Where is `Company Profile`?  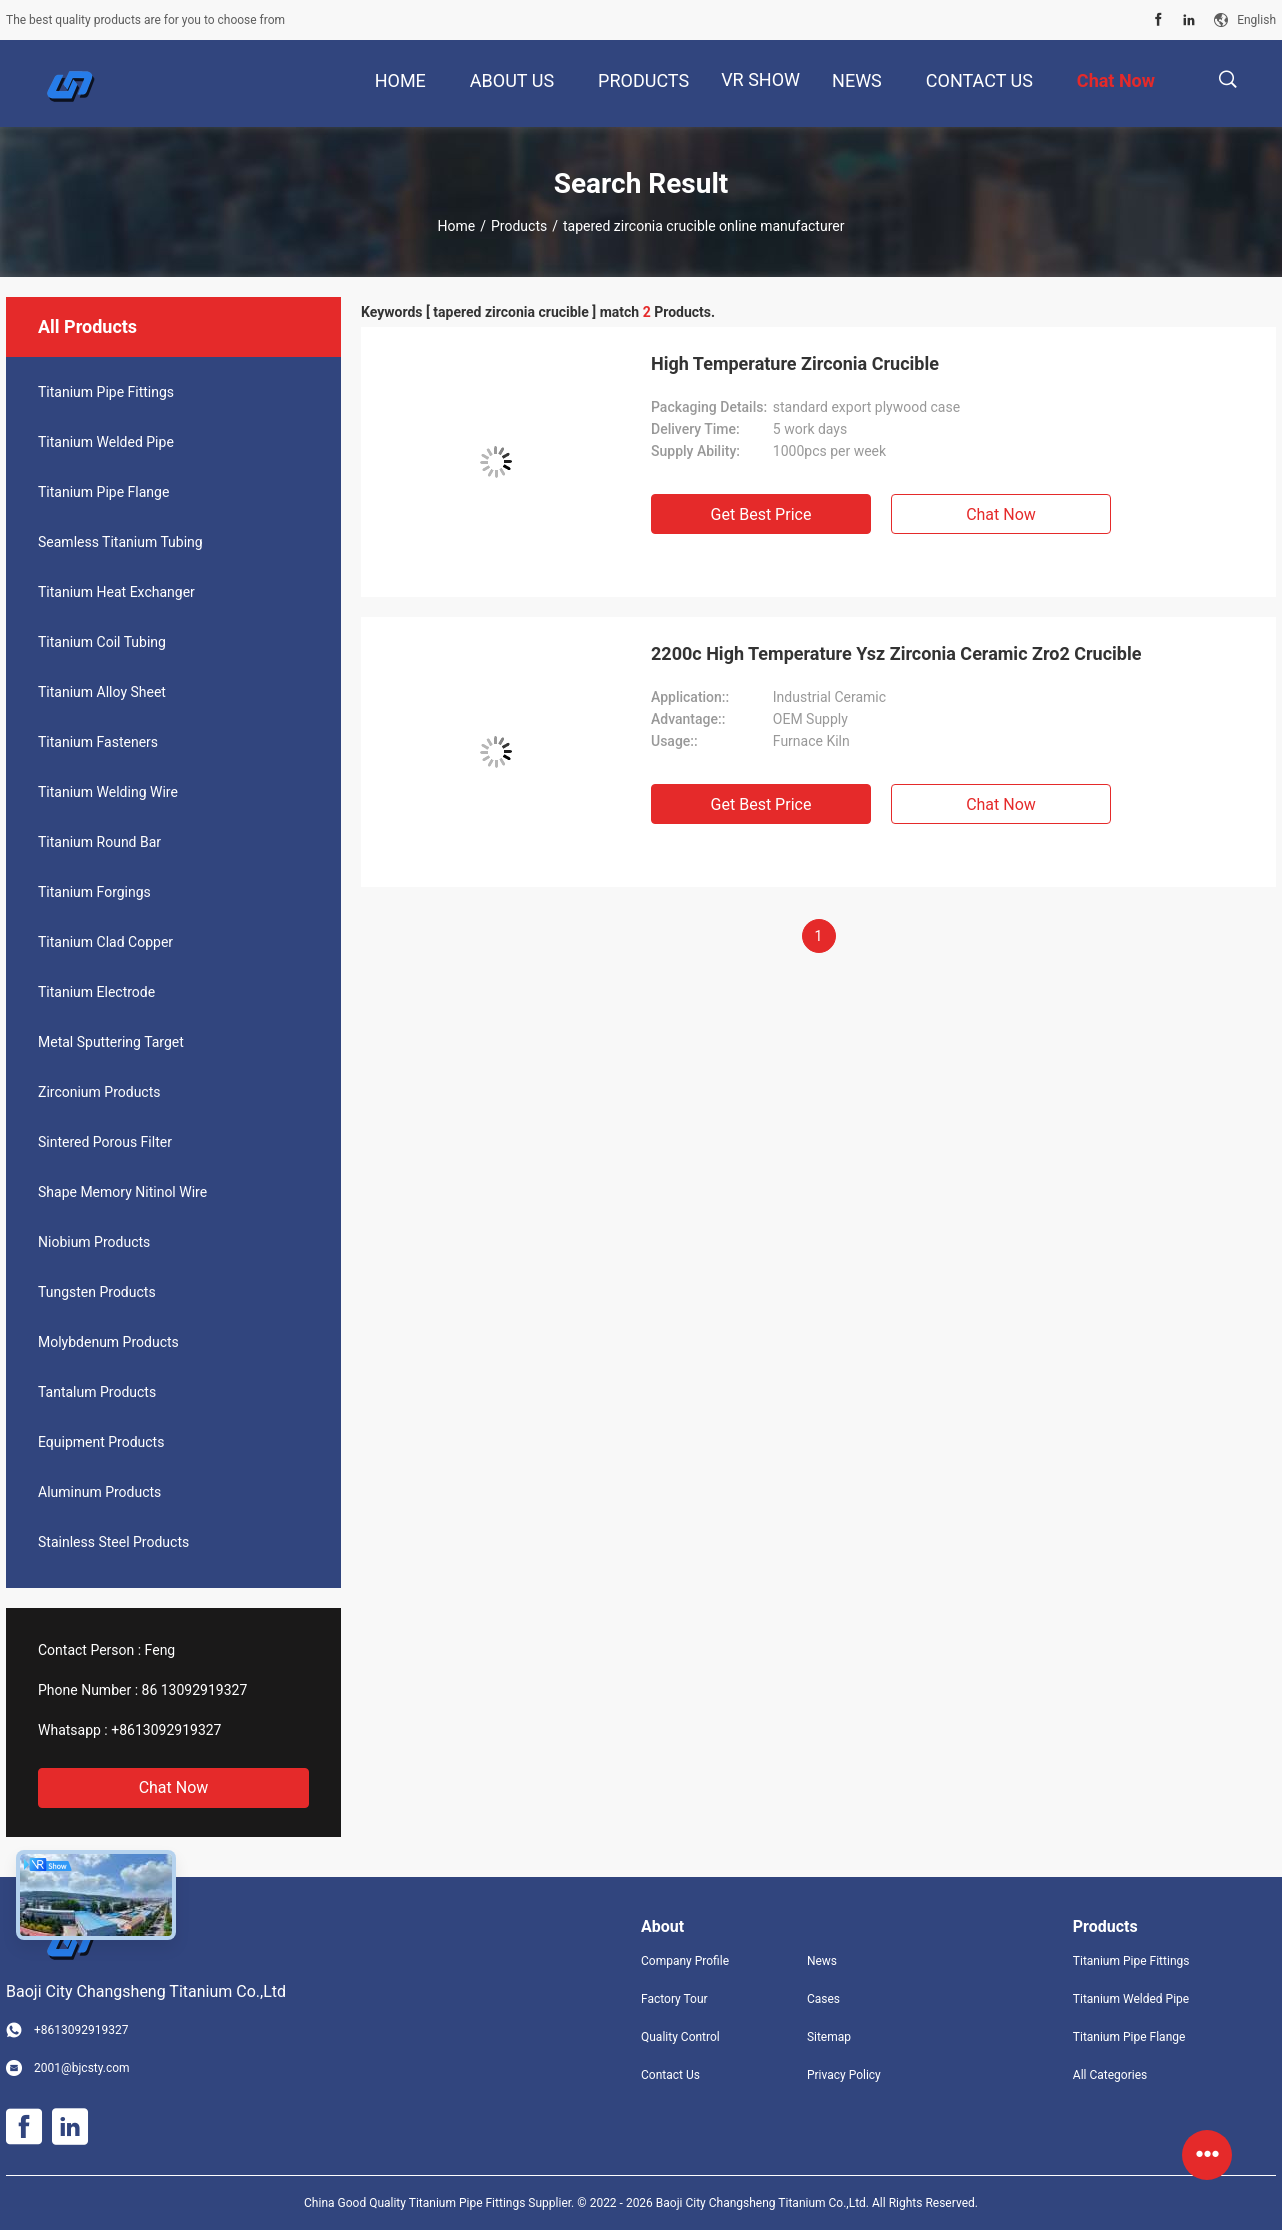 Company Profile is located at coordinates (685, 1961).